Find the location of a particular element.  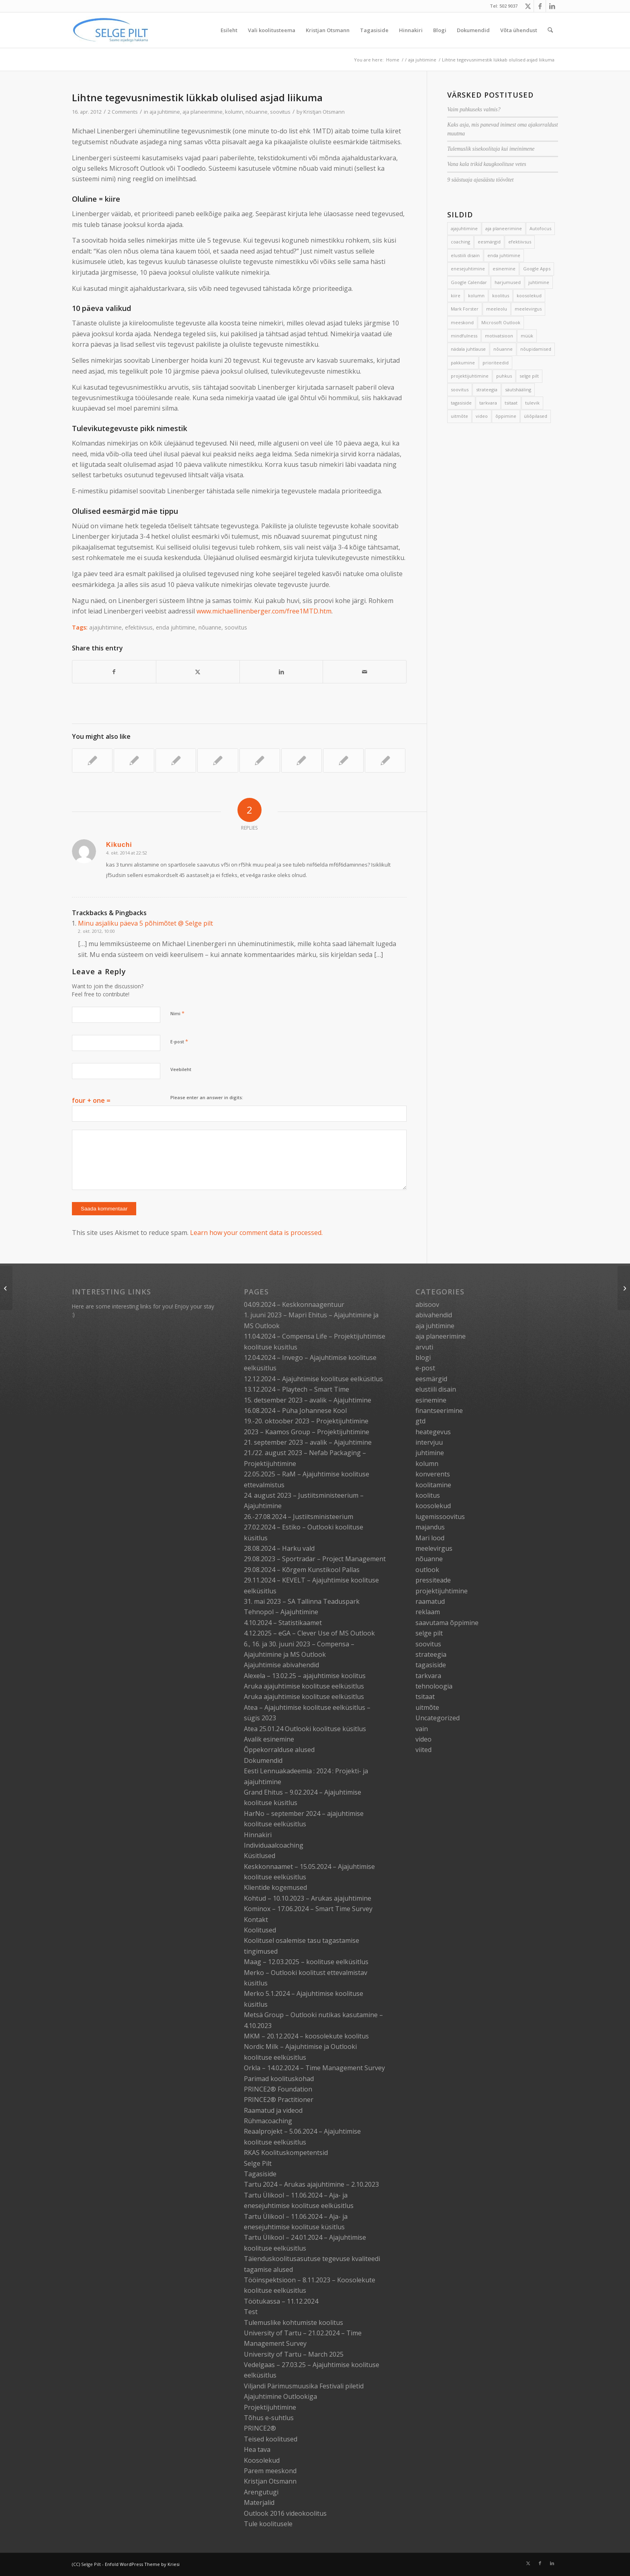

kiire [kiire (2 elementi)] is located at coordinates (455, 295).